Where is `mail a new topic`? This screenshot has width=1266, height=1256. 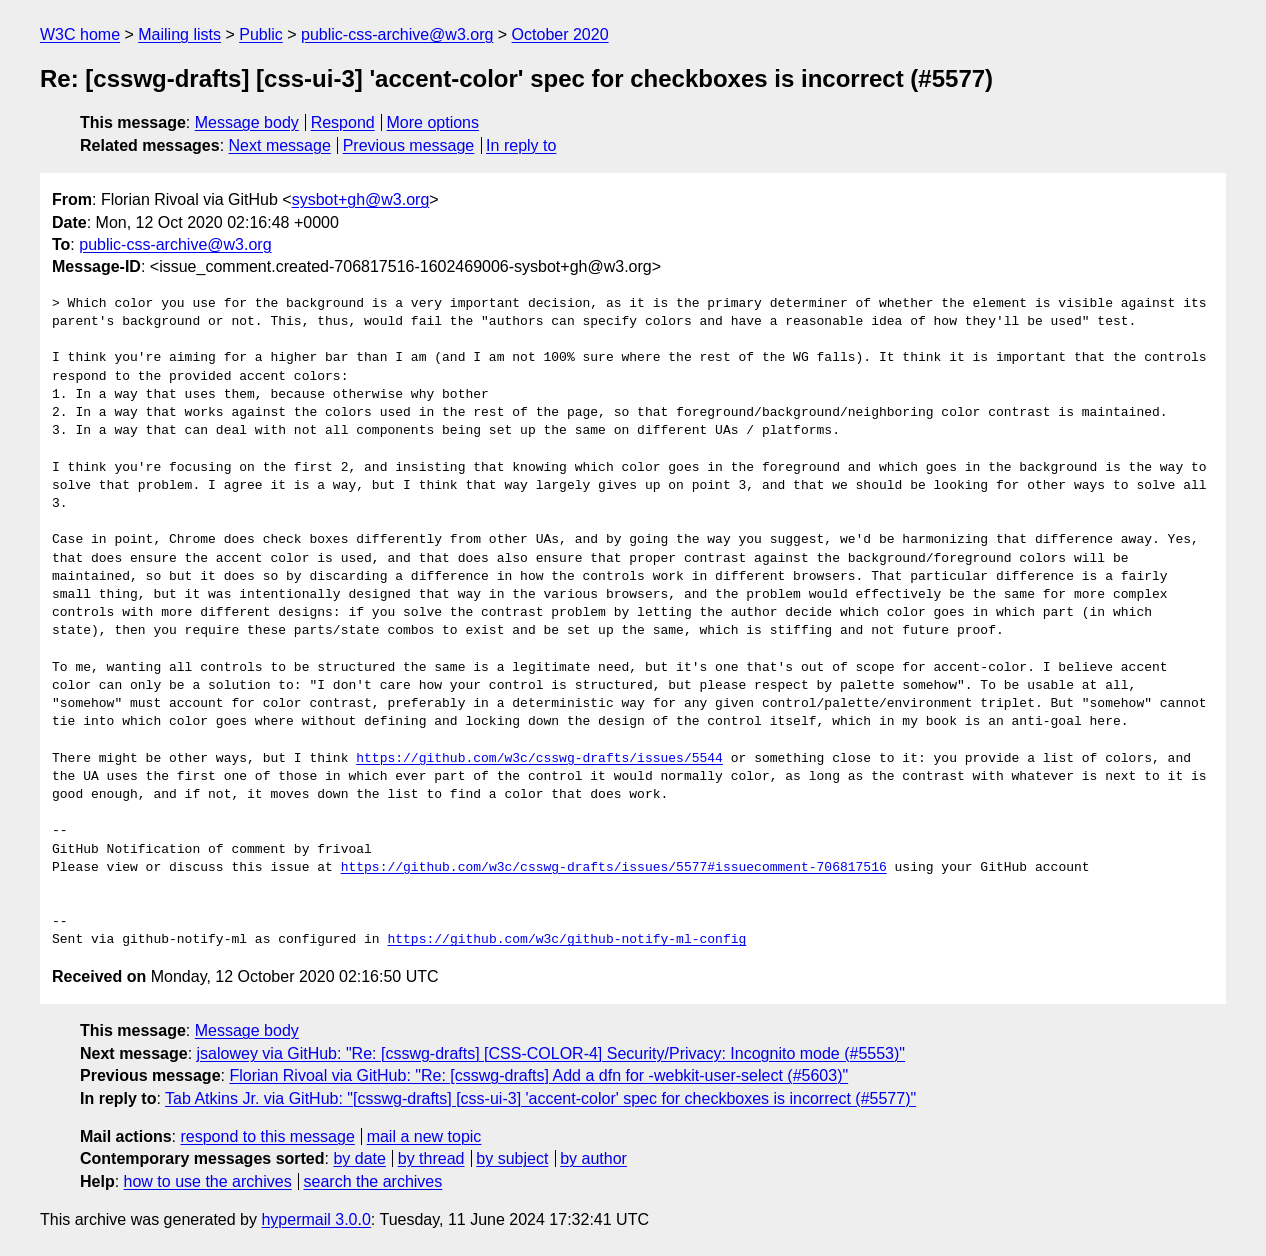
mail a new topic is located at coordinates (424, 1136).